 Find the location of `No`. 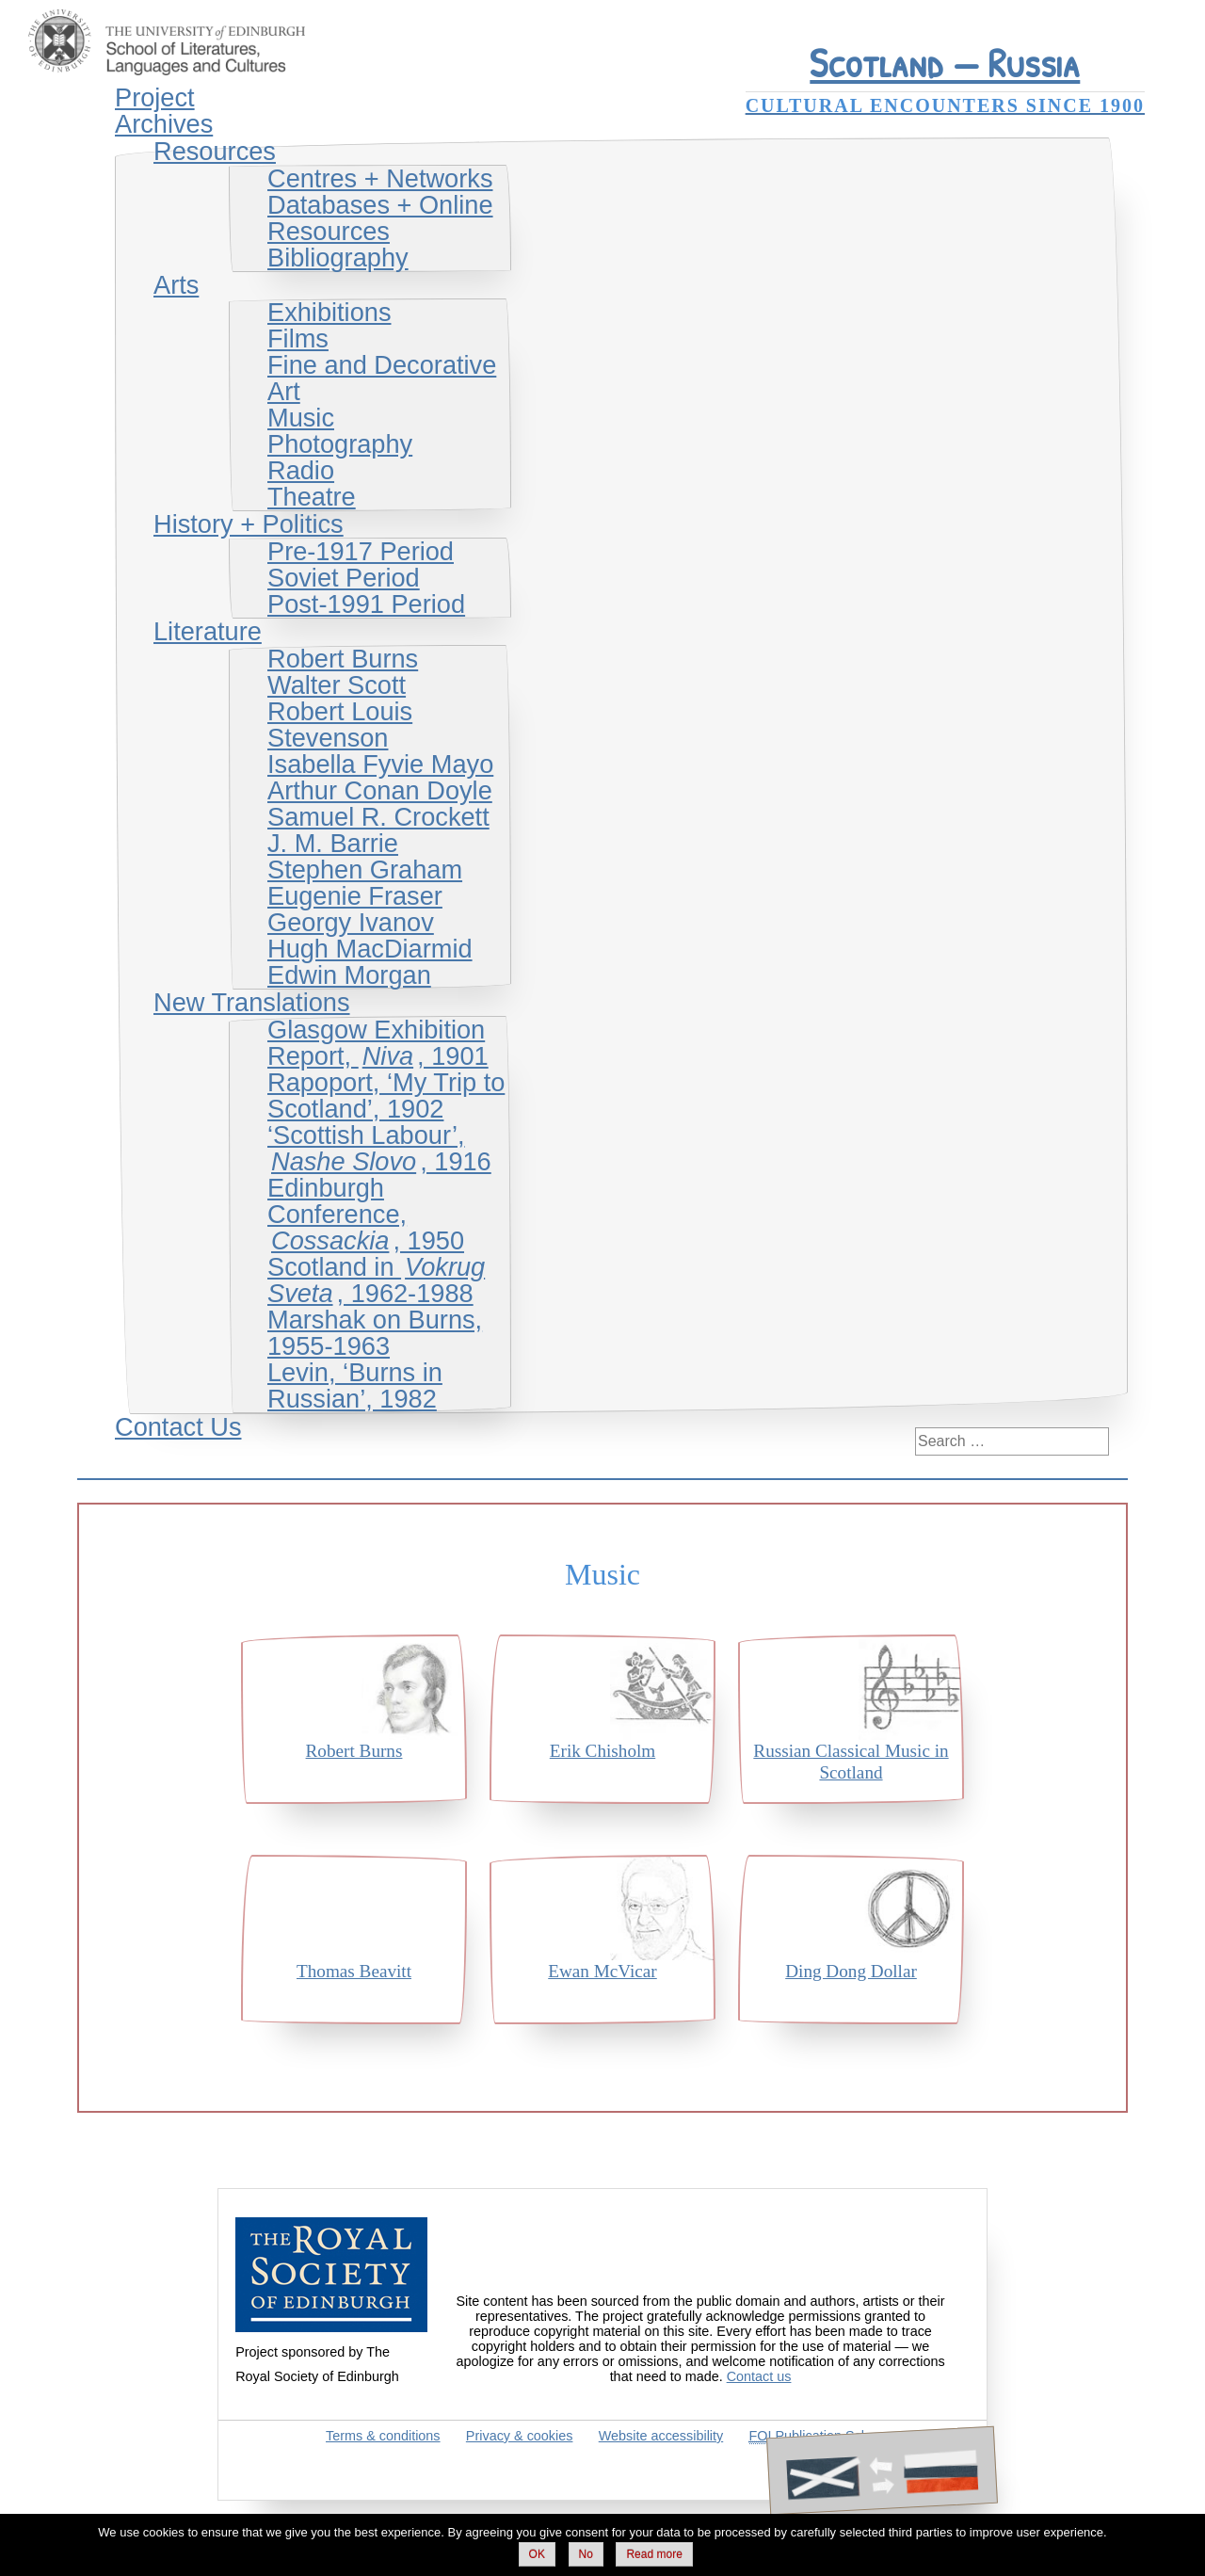

No is located at coordinates (586, 2554).